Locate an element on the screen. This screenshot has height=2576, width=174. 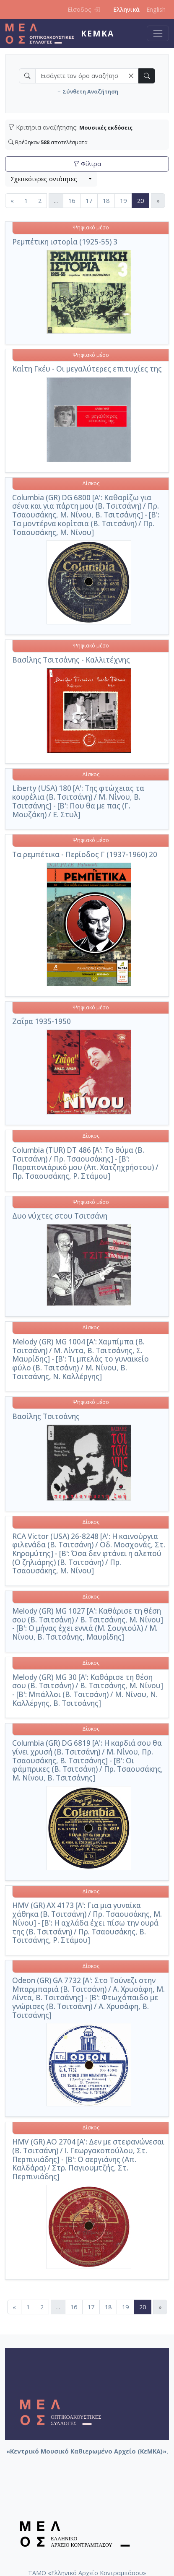
Σύνθετη Αναζήτηση is located at coordinates (87, 91).